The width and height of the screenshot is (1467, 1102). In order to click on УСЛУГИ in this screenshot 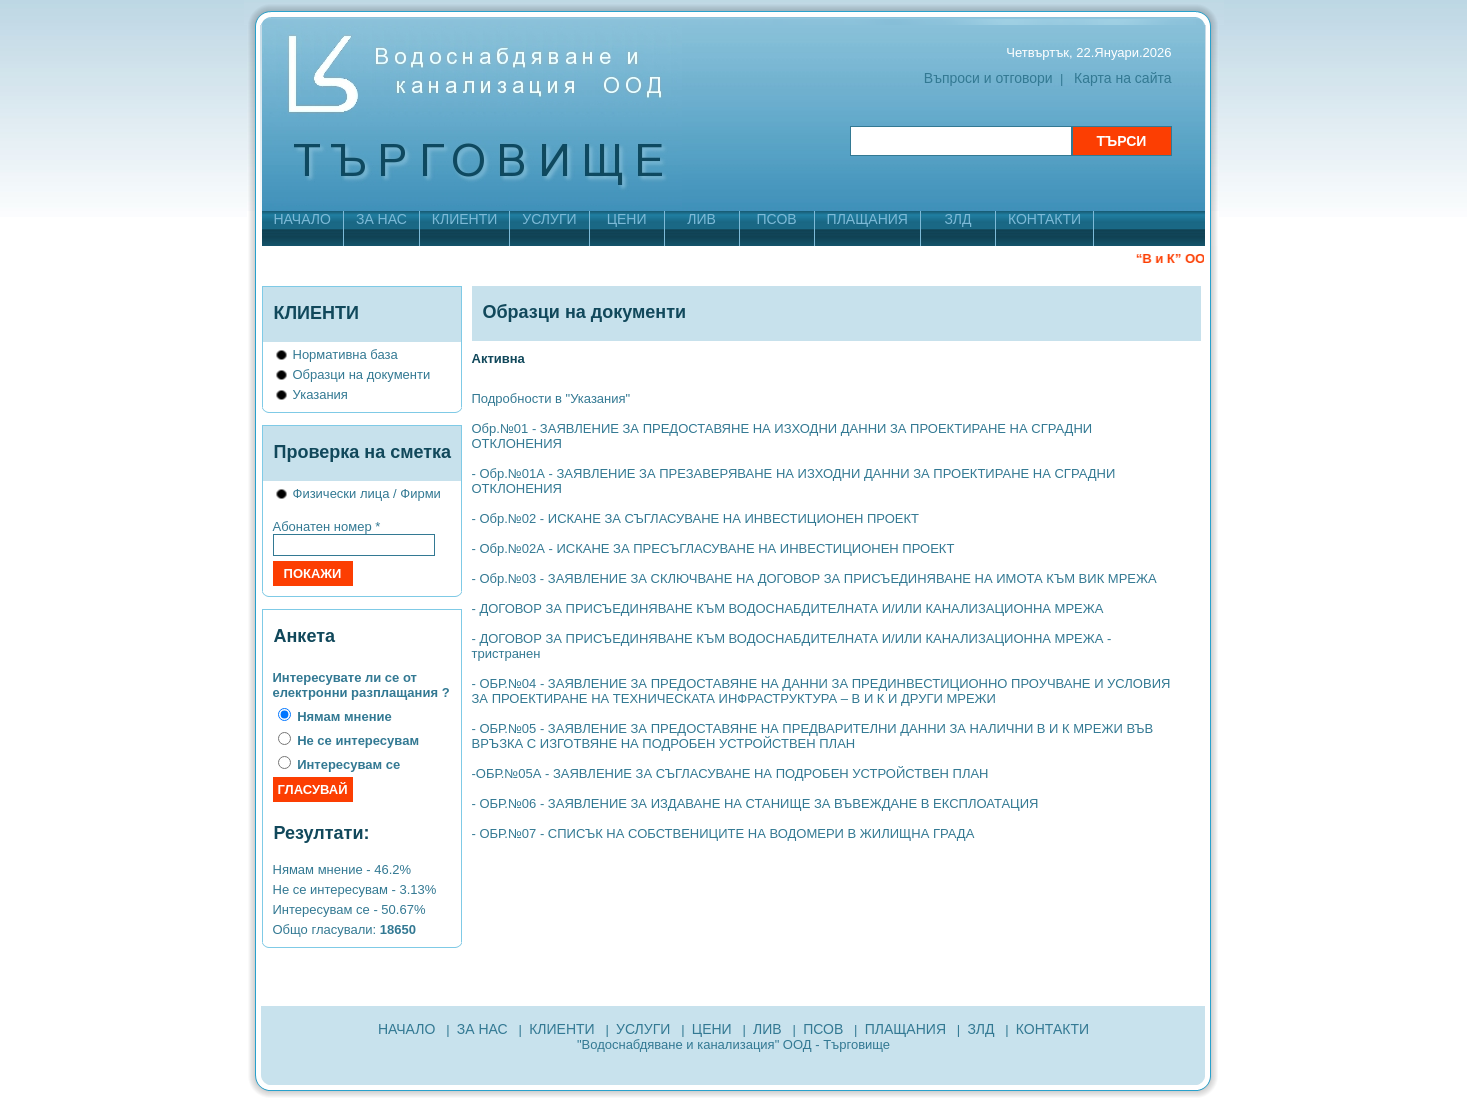, I will do `click(549, 219)`.